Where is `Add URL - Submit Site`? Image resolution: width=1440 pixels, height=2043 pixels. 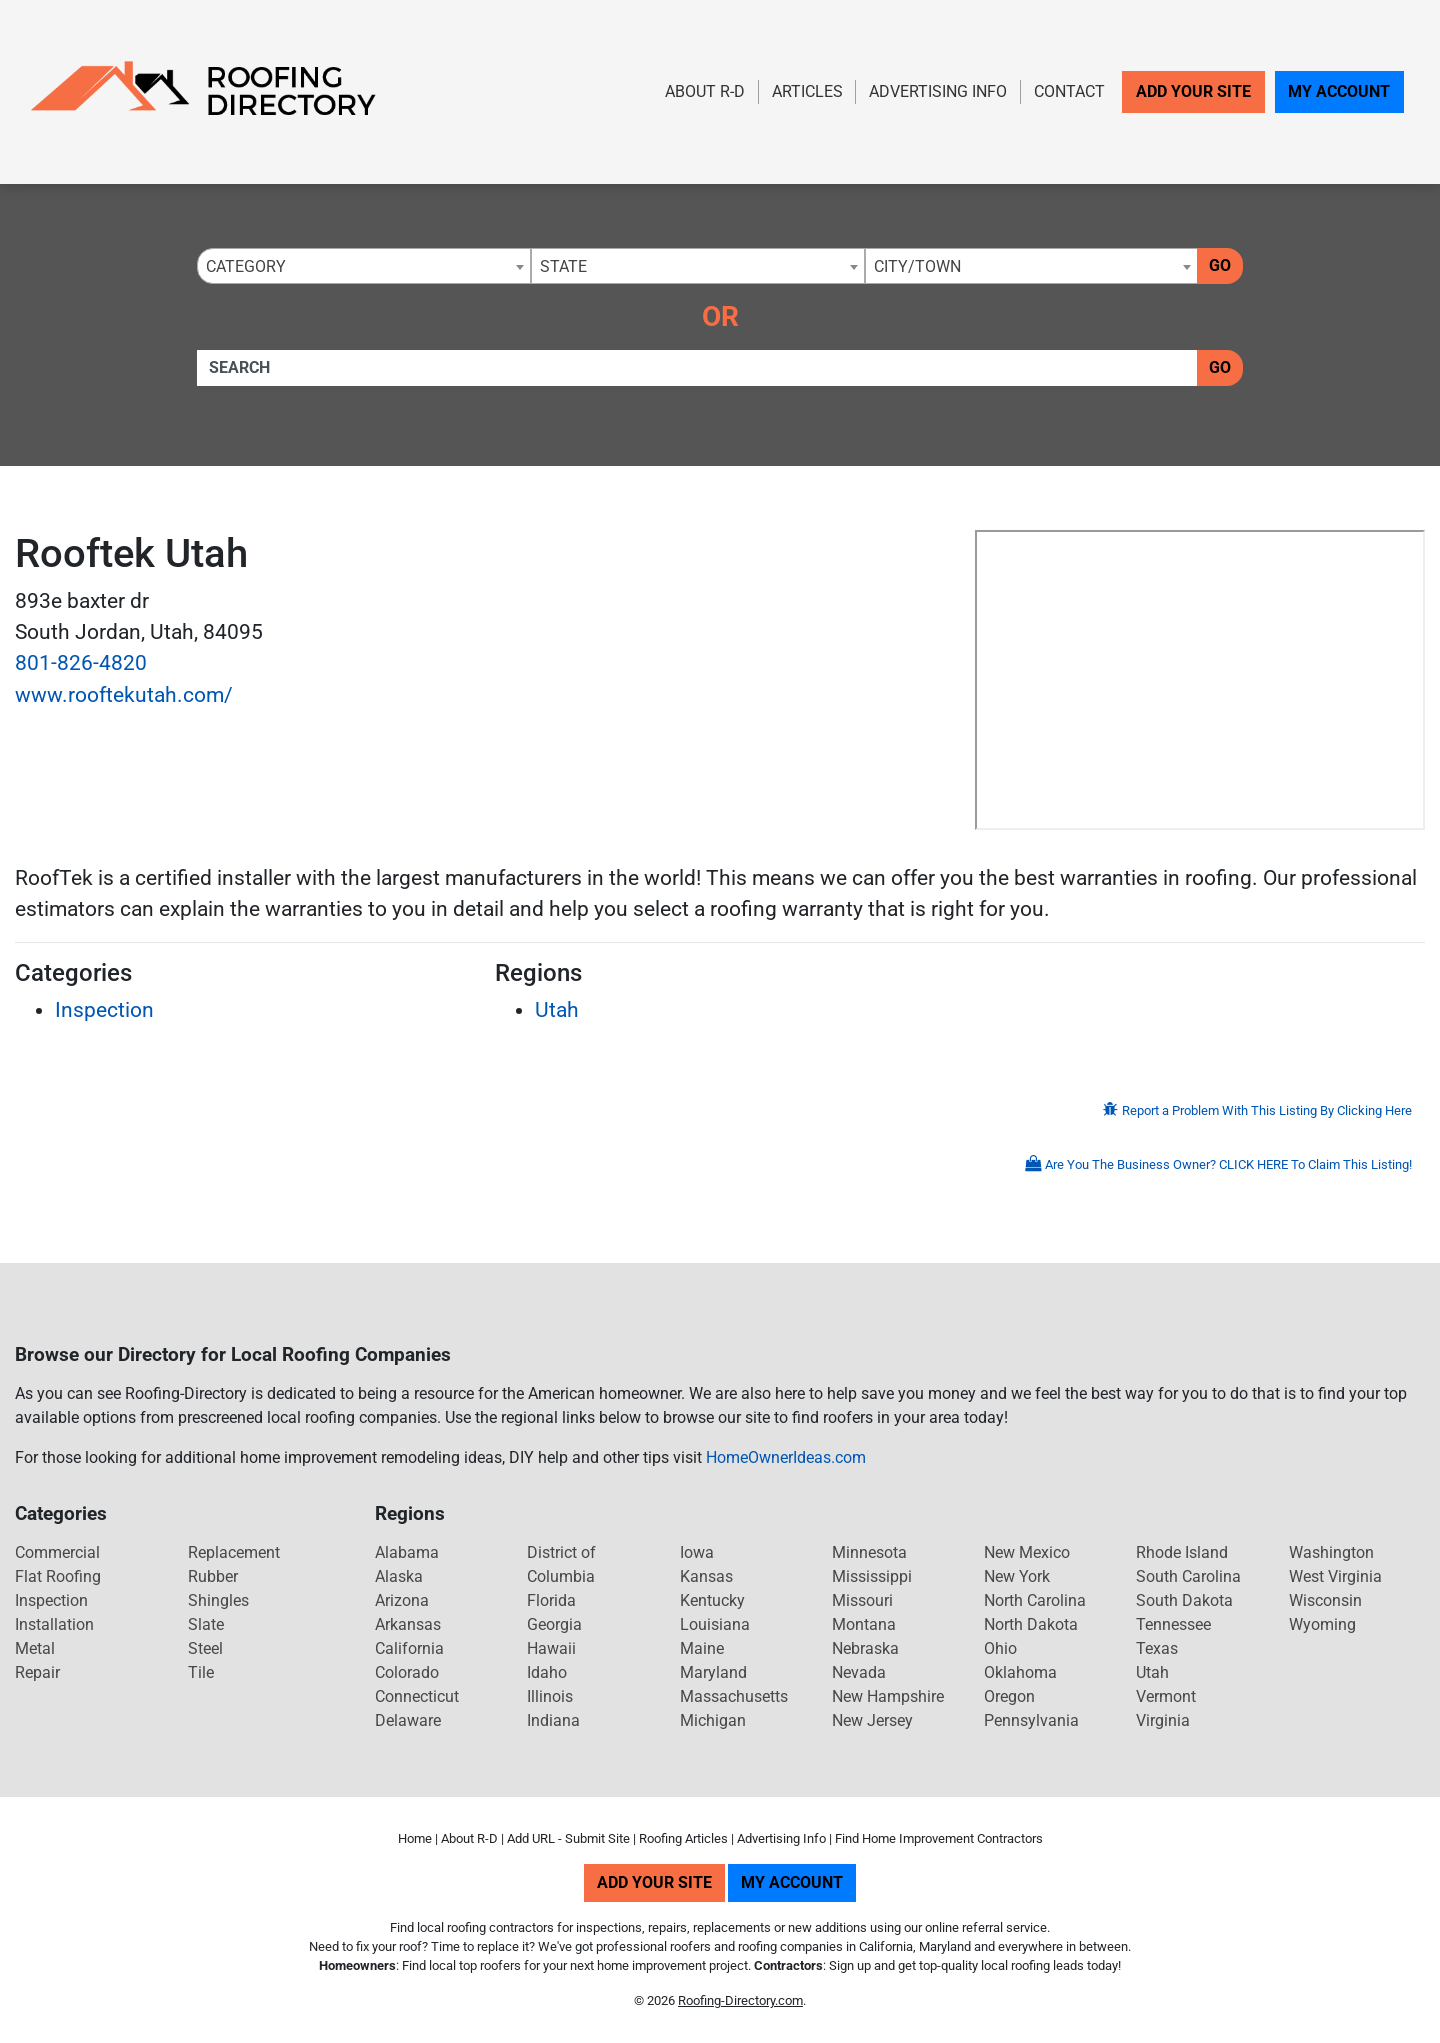
Add URL - Submit Site is located at coordinates (568, 1838).